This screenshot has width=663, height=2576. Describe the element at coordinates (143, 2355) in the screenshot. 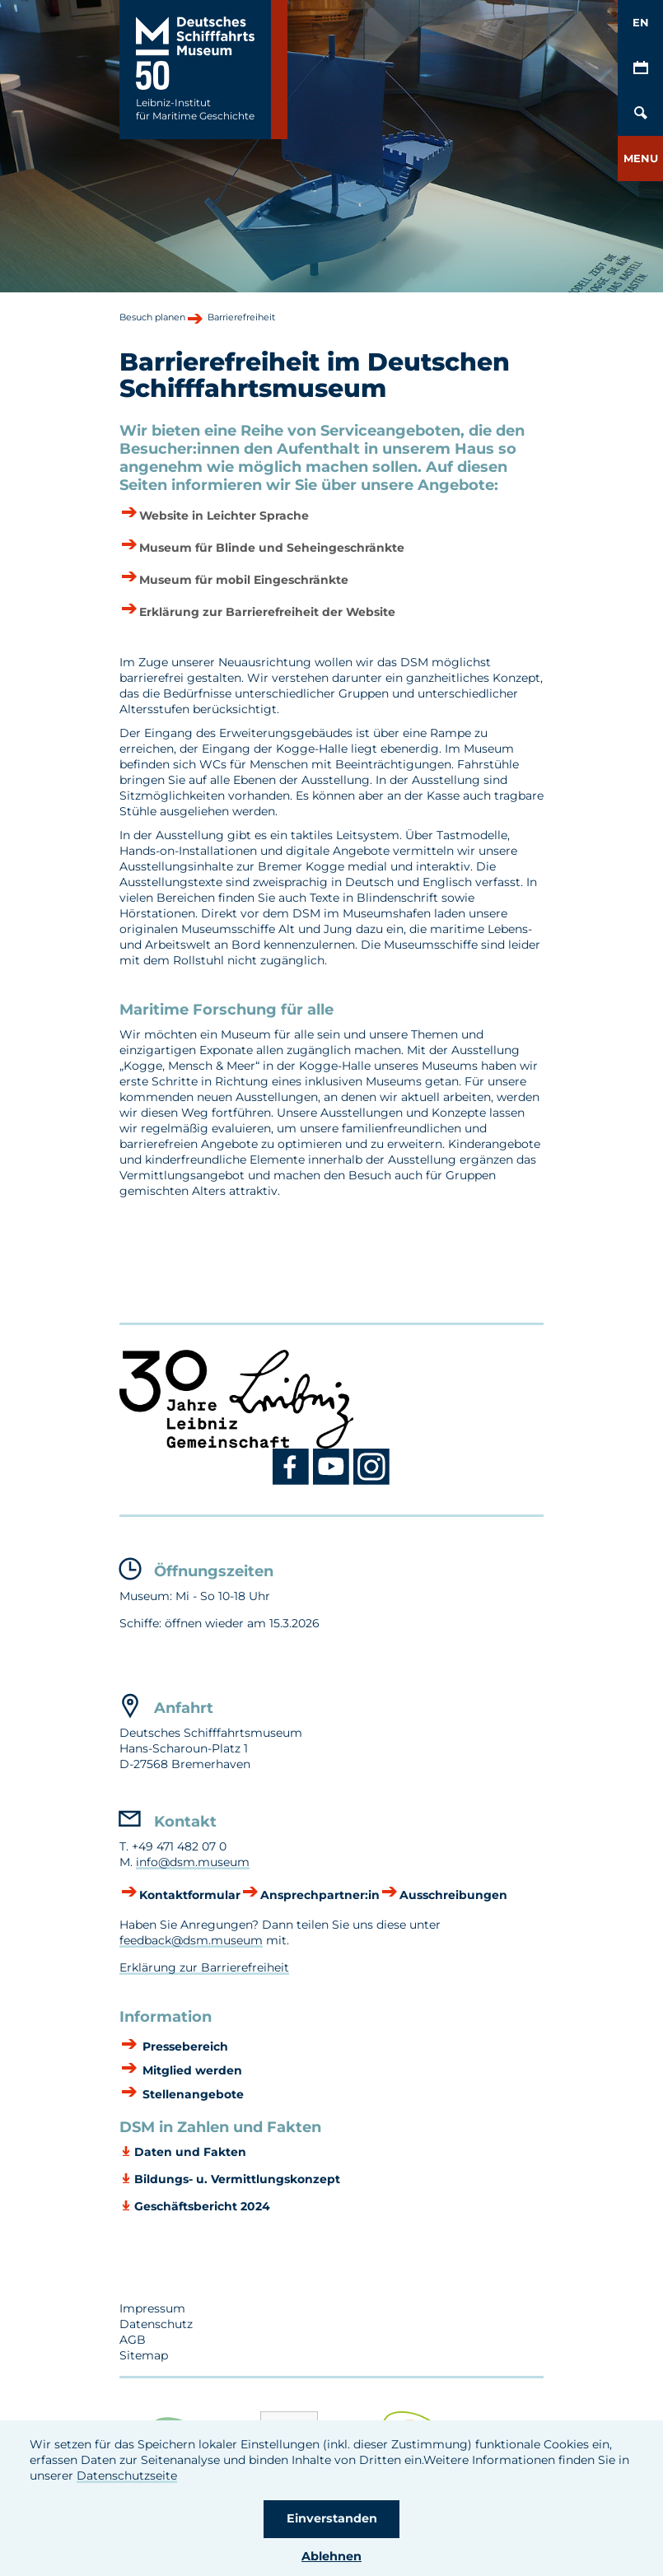

I see `Sitemap` at that location.